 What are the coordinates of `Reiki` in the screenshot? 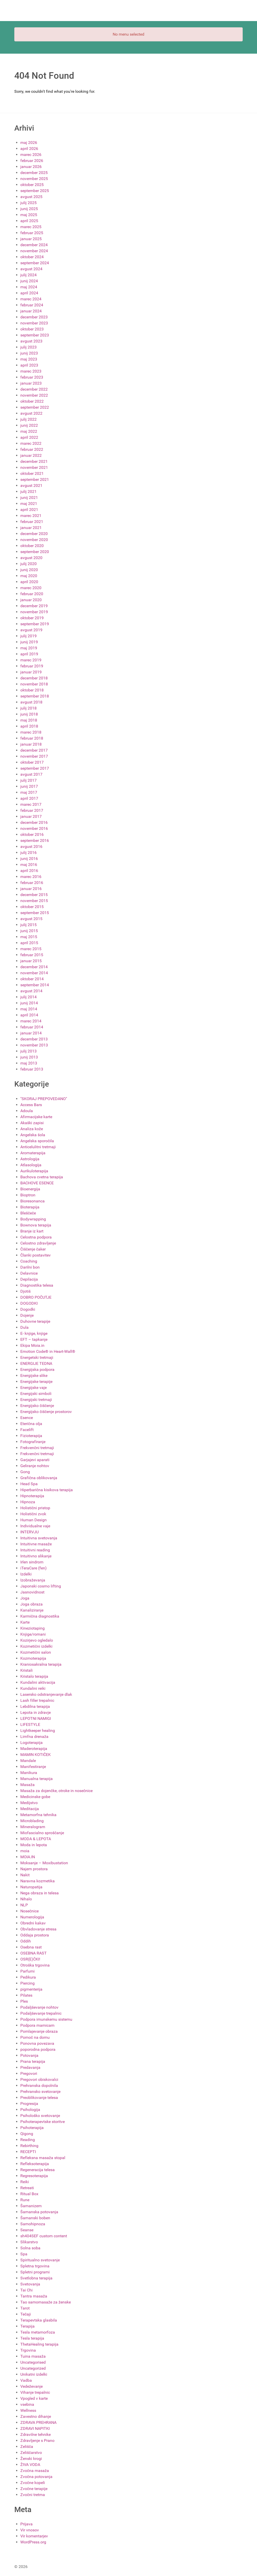 It's located at (24, 2181).